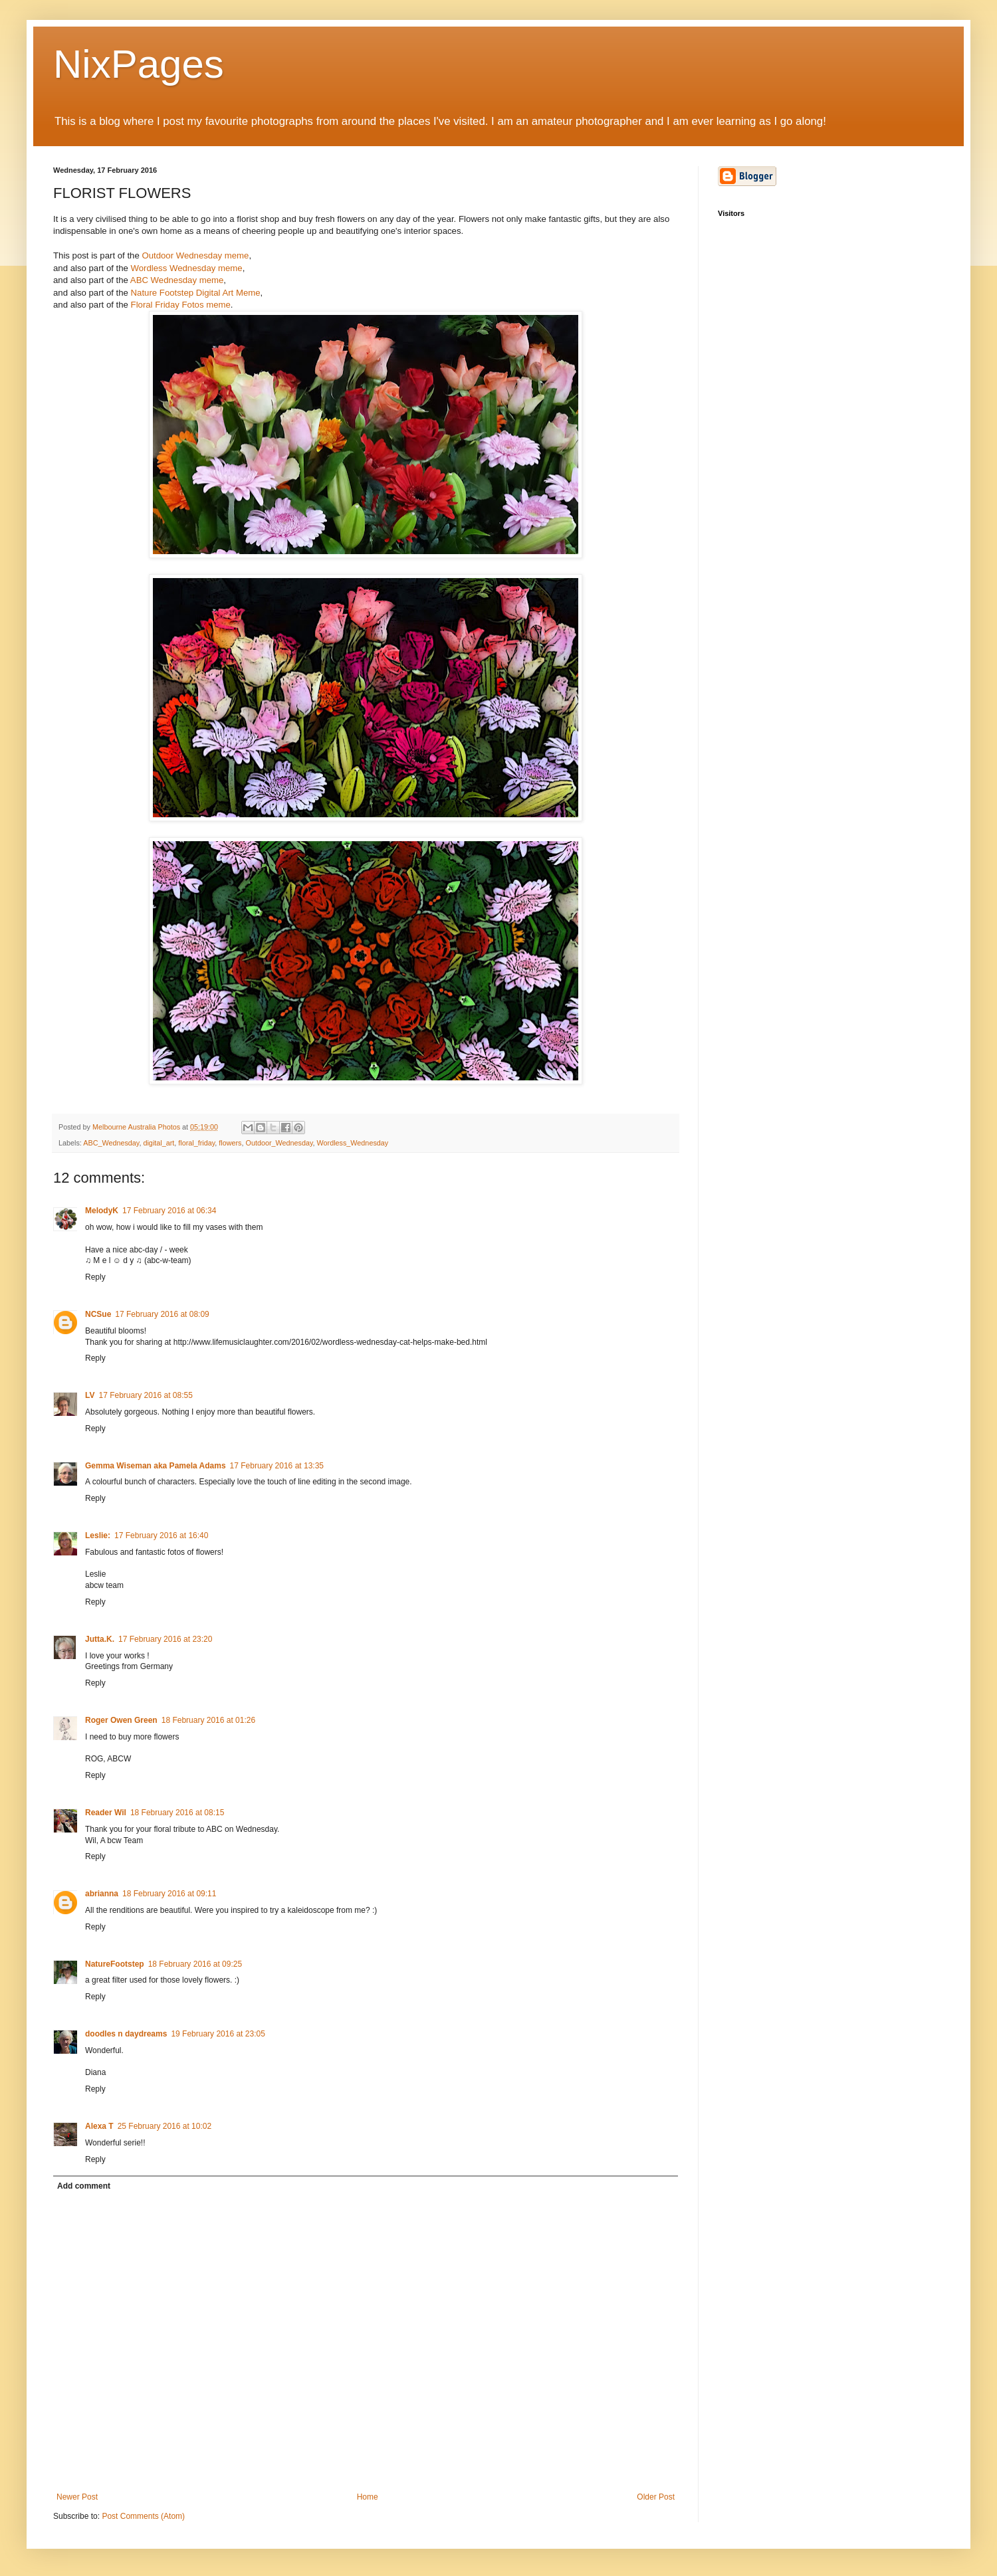  Describe the element at coordinates (169, 1893) in the screenshot. I see `18 February 2016 at 09:11` at that location.